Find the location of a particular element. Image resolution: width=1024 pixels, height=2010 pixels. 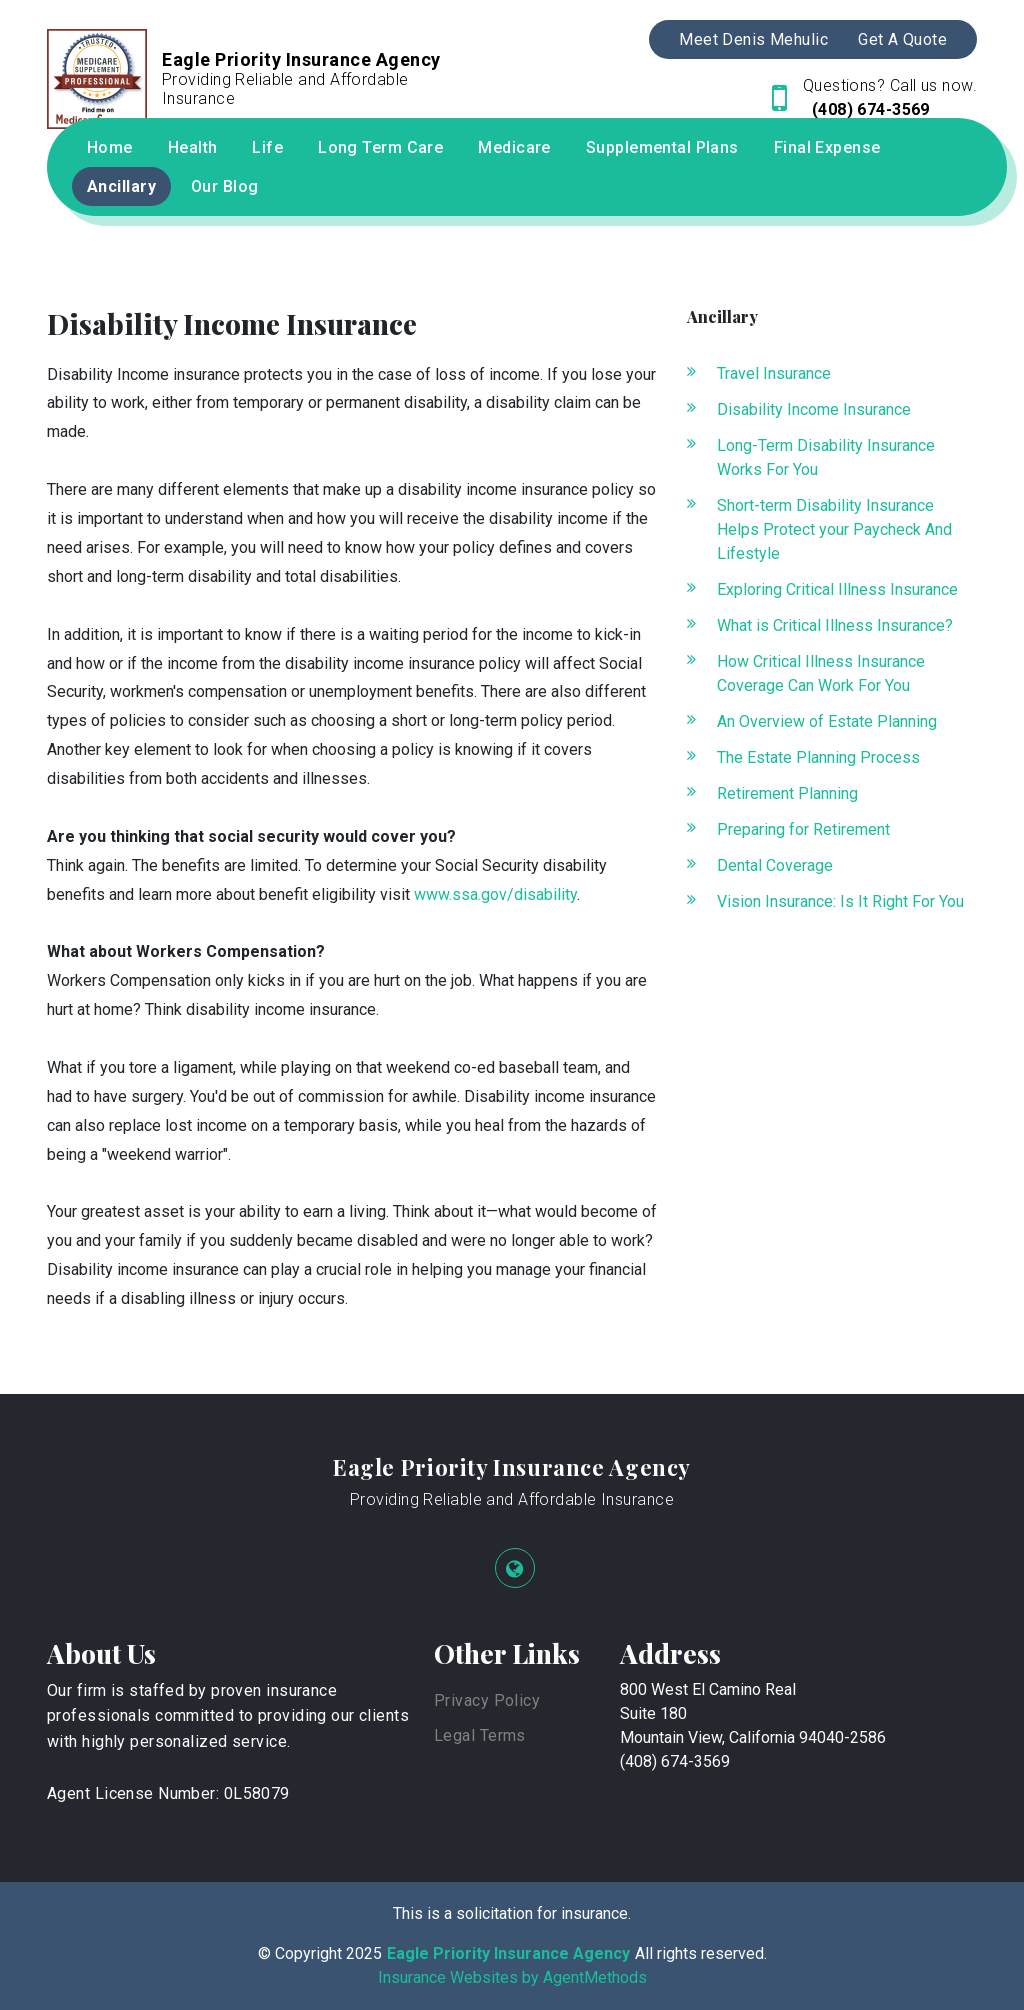

Retirement Planning is located at coordinates (787, 793).